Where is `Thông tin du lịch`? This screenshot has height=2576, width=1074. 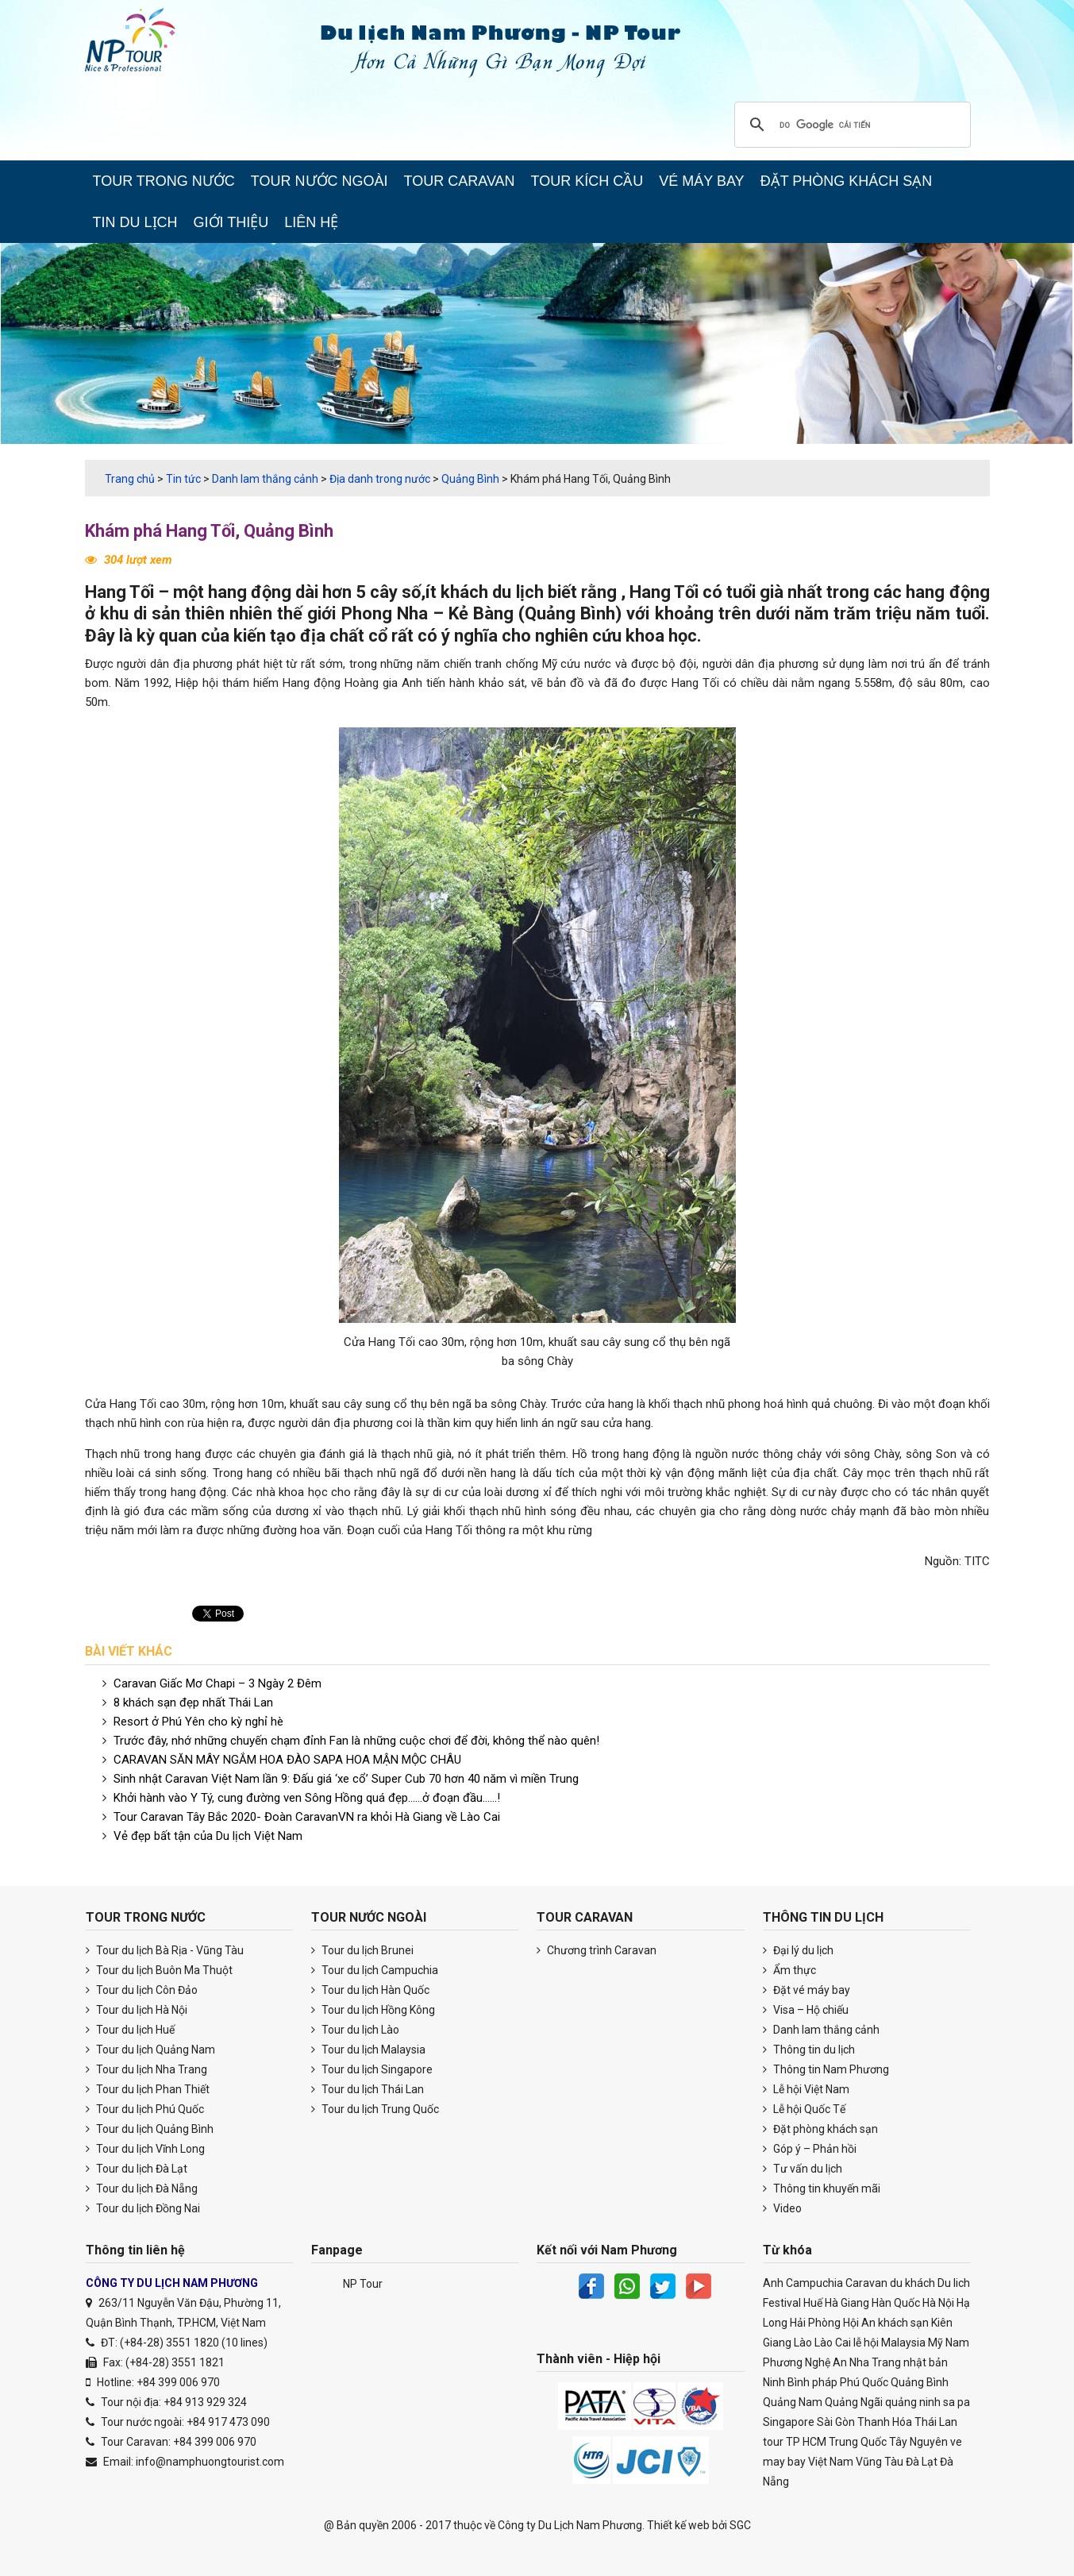
Thông tin du lịch is located at coordinates (809, 2049).